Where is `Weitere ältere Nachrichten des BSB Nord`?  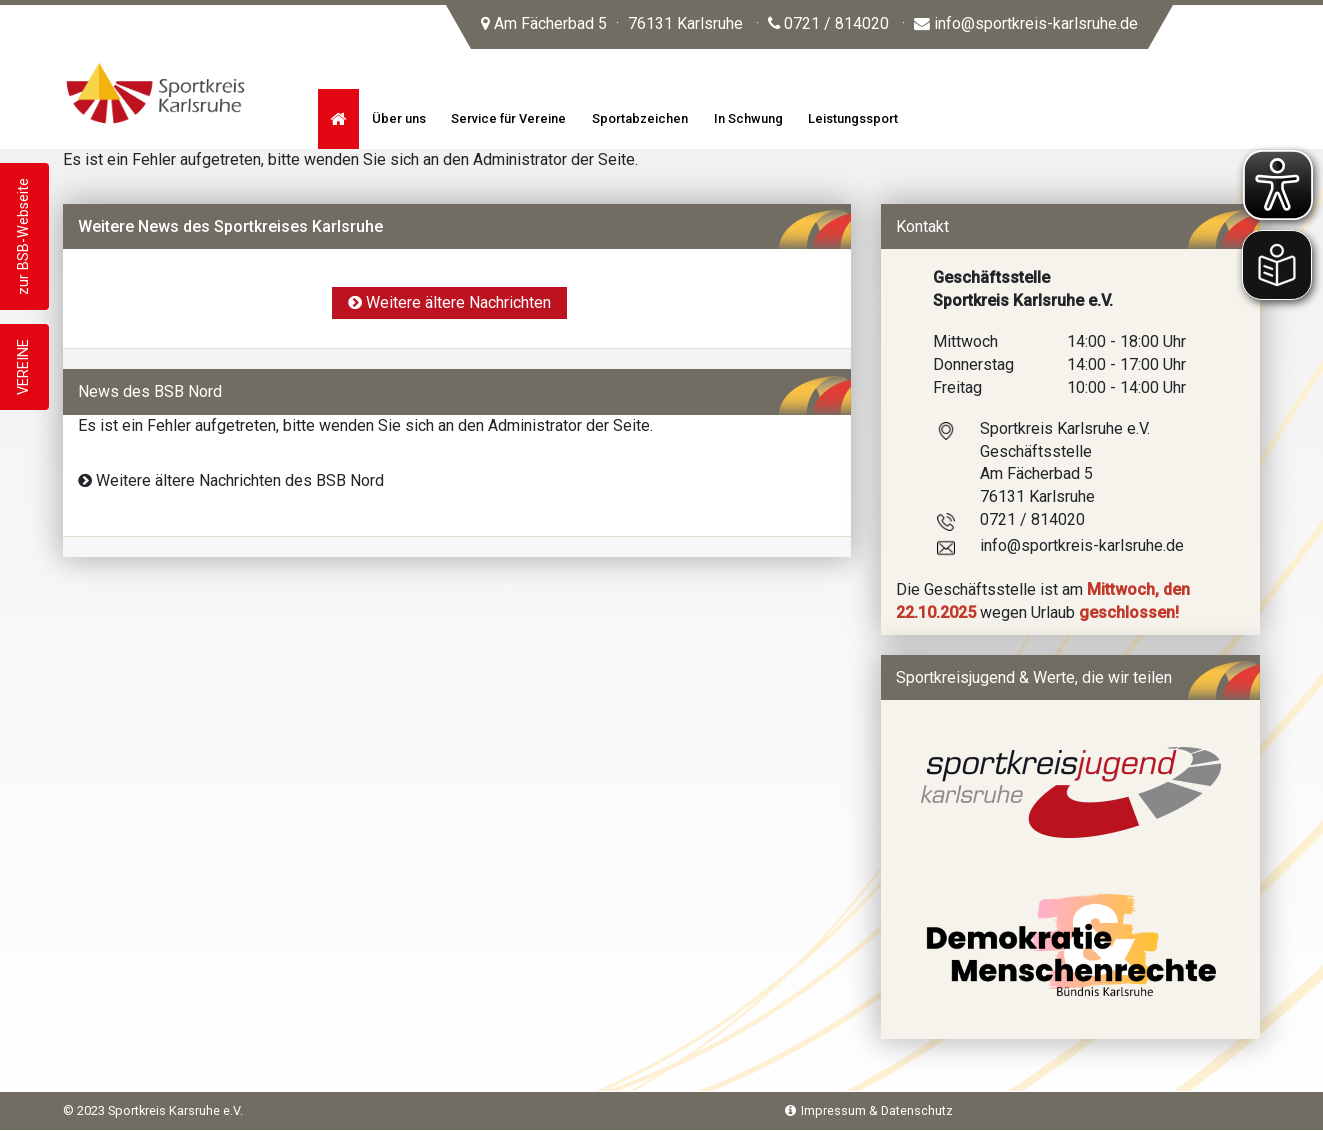 Weitere ältere Nachrichten des BSB Nord is located at coordinates (231, 480).